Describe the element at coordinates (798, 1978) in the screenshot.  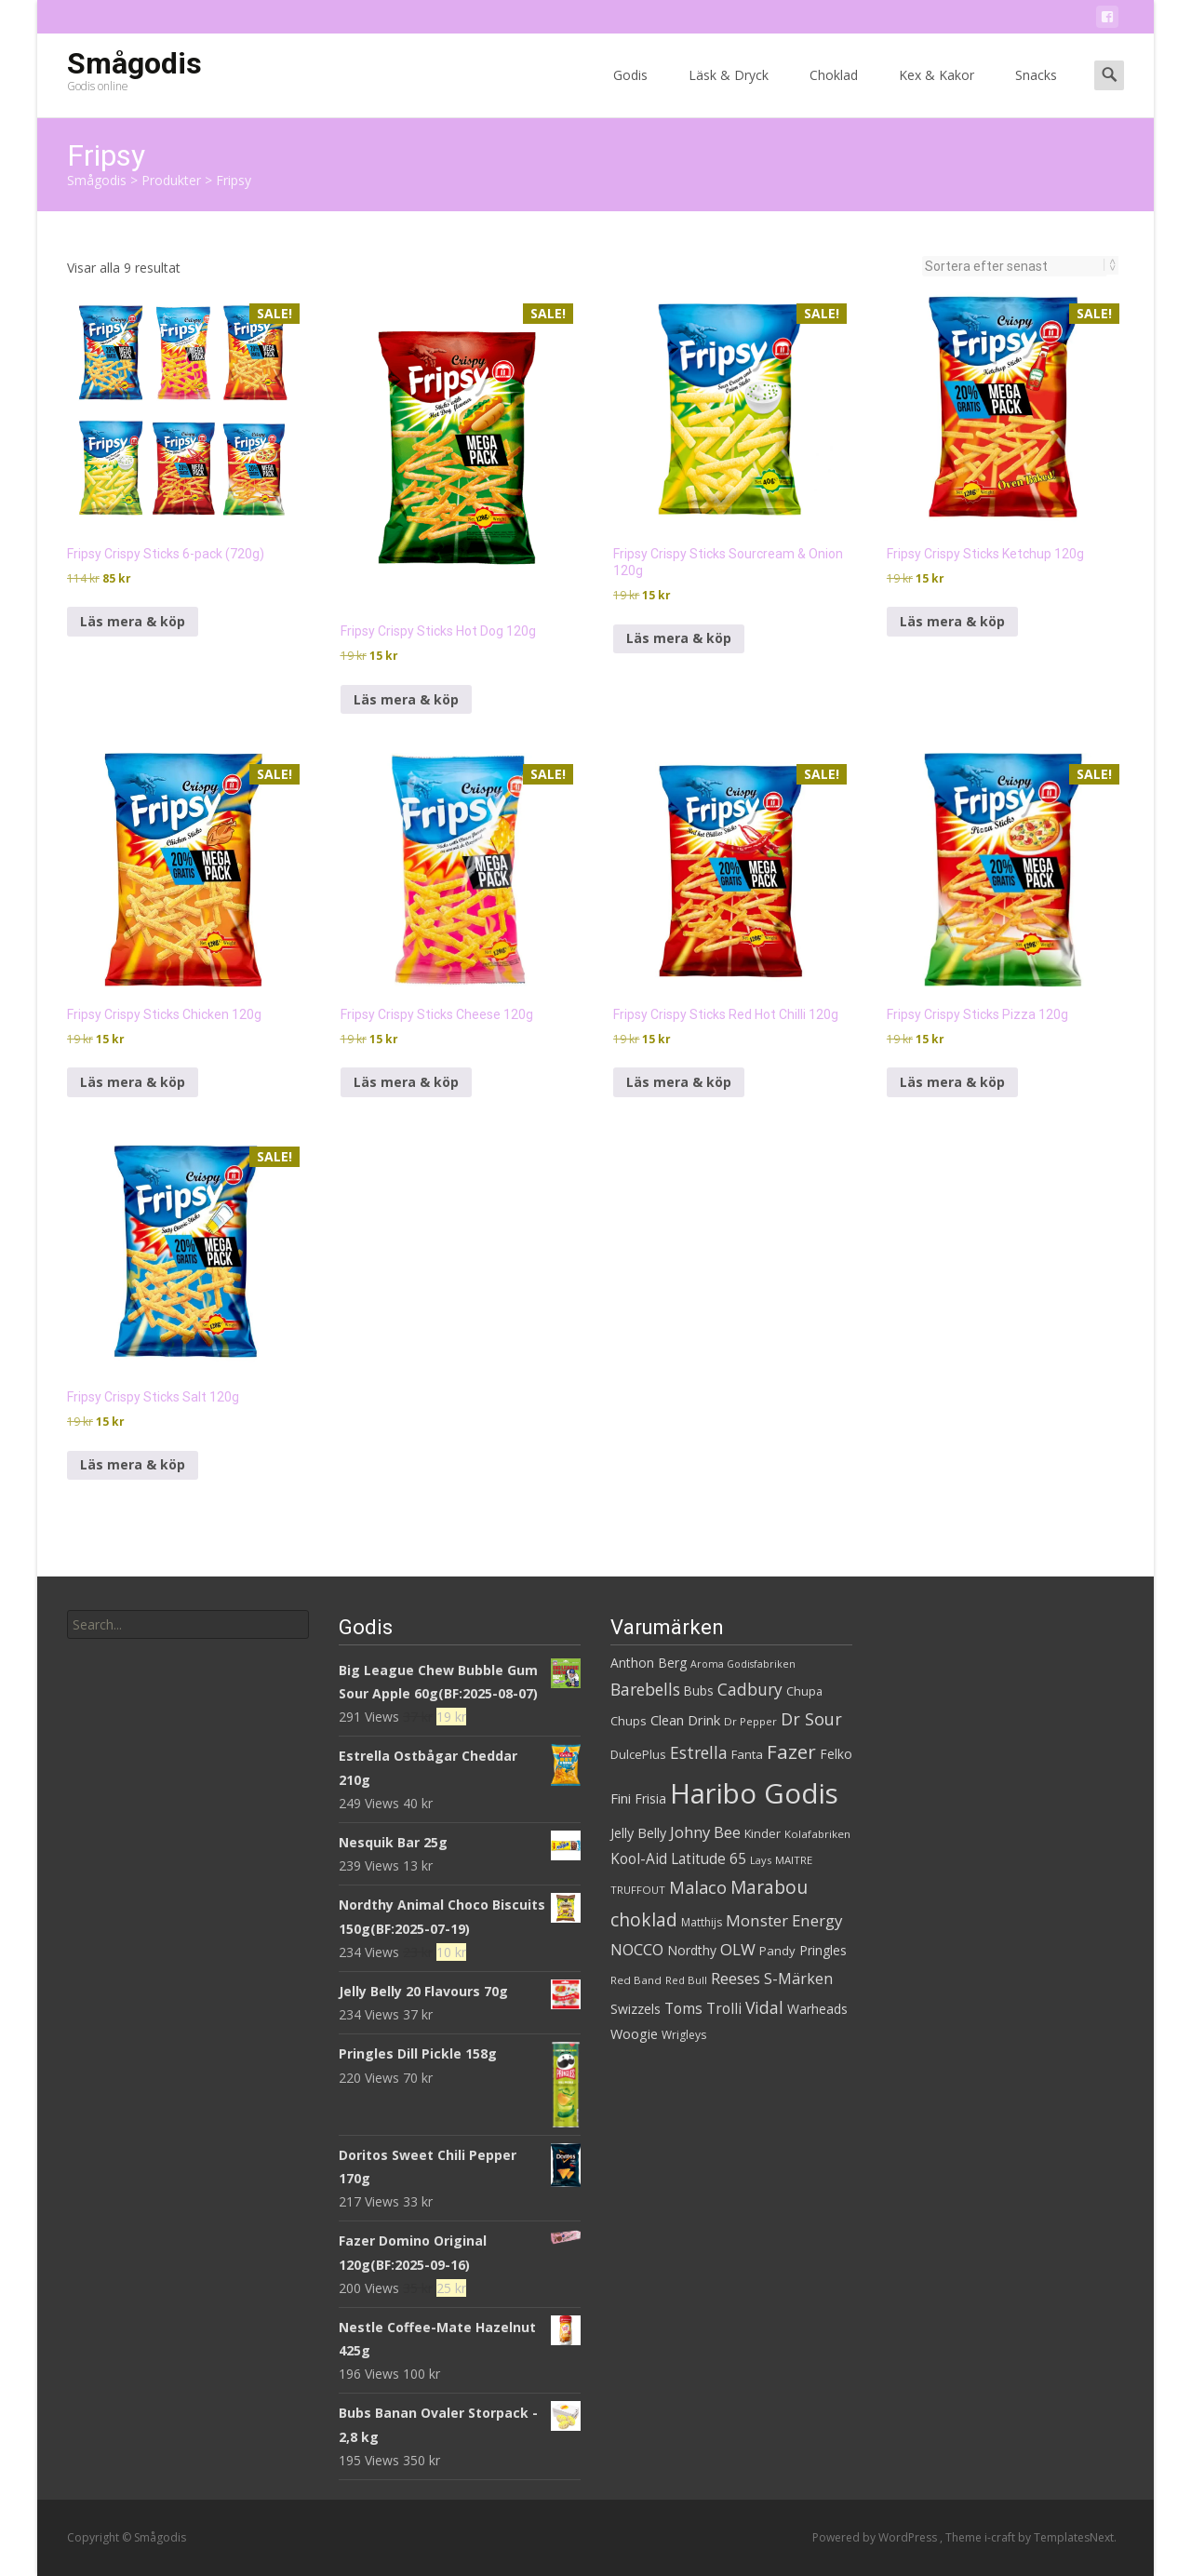
I see `S-Märken [S-Märken (47 produkter)]` at that location.